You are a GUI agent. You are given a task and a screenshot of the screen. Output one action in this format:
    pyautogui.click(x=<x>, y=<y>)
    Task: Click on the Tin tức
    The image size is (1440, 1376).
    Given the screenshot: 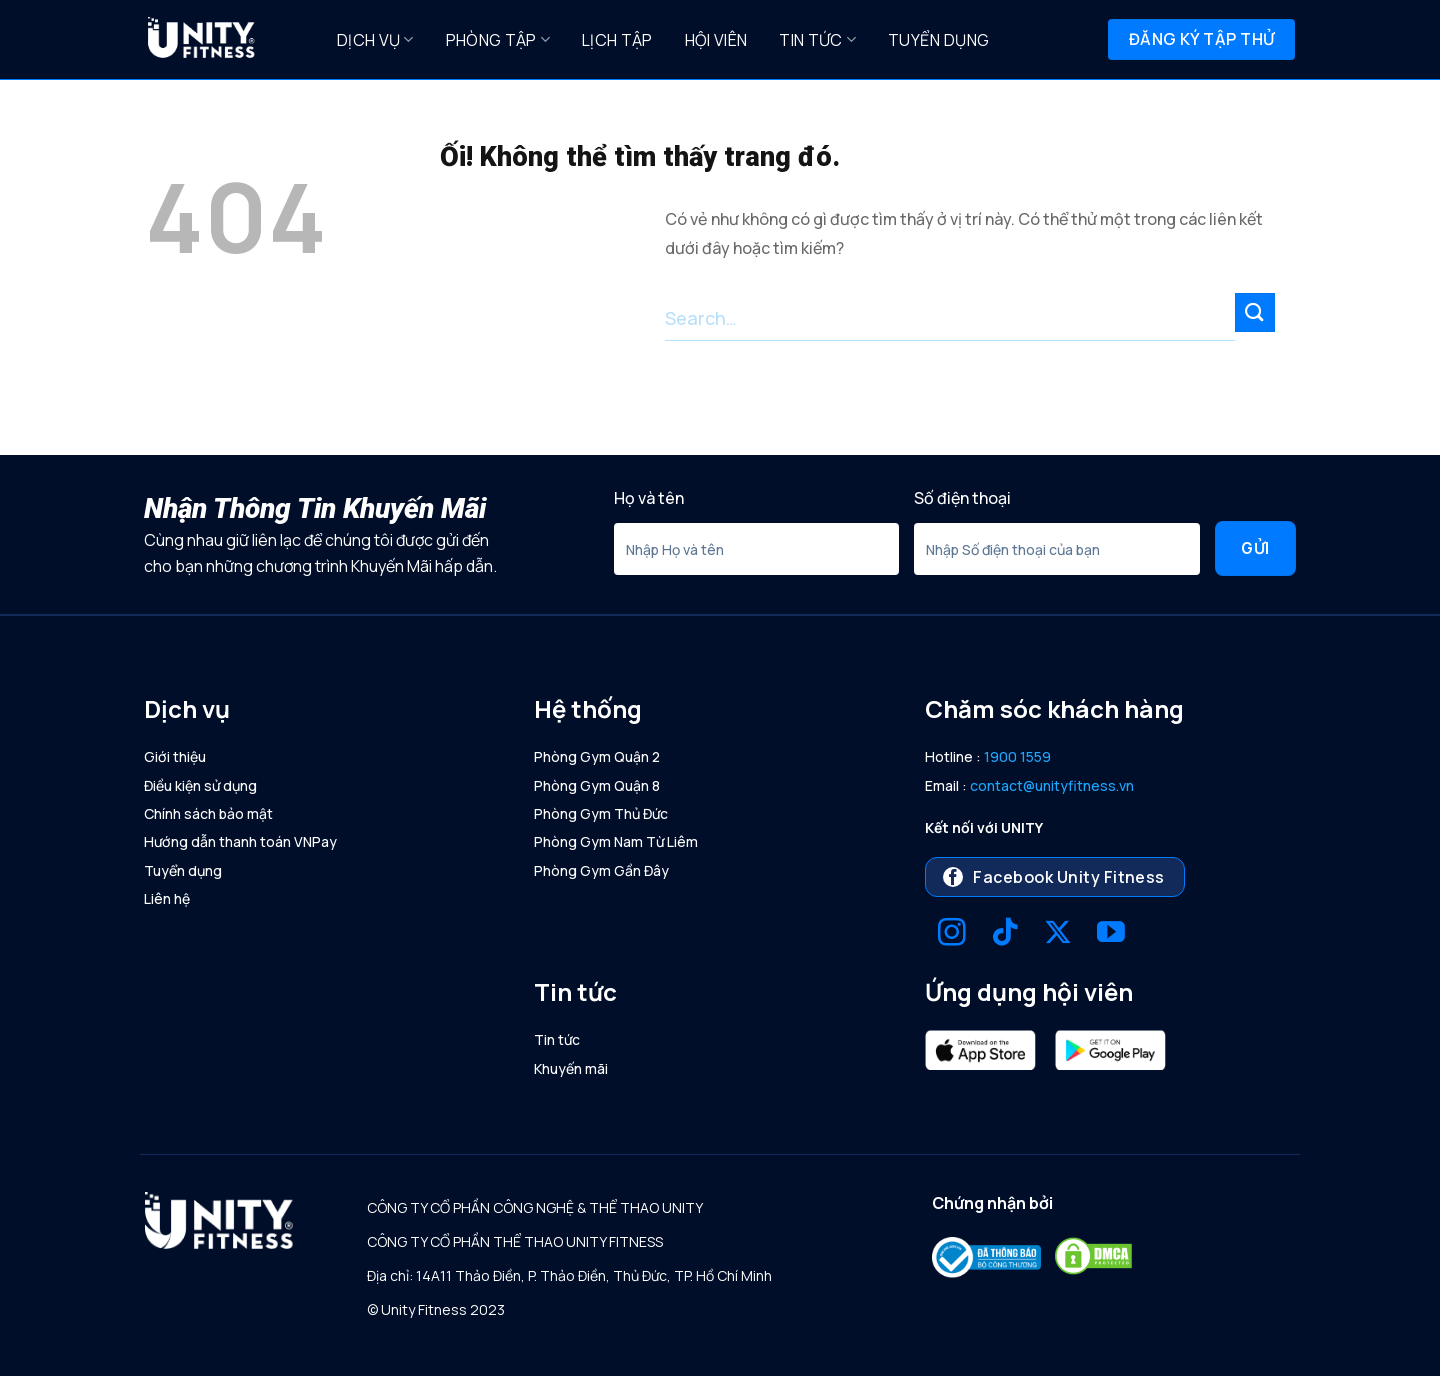 What is the action you would take?
    pyautogui.click(x=817, y=40)
    